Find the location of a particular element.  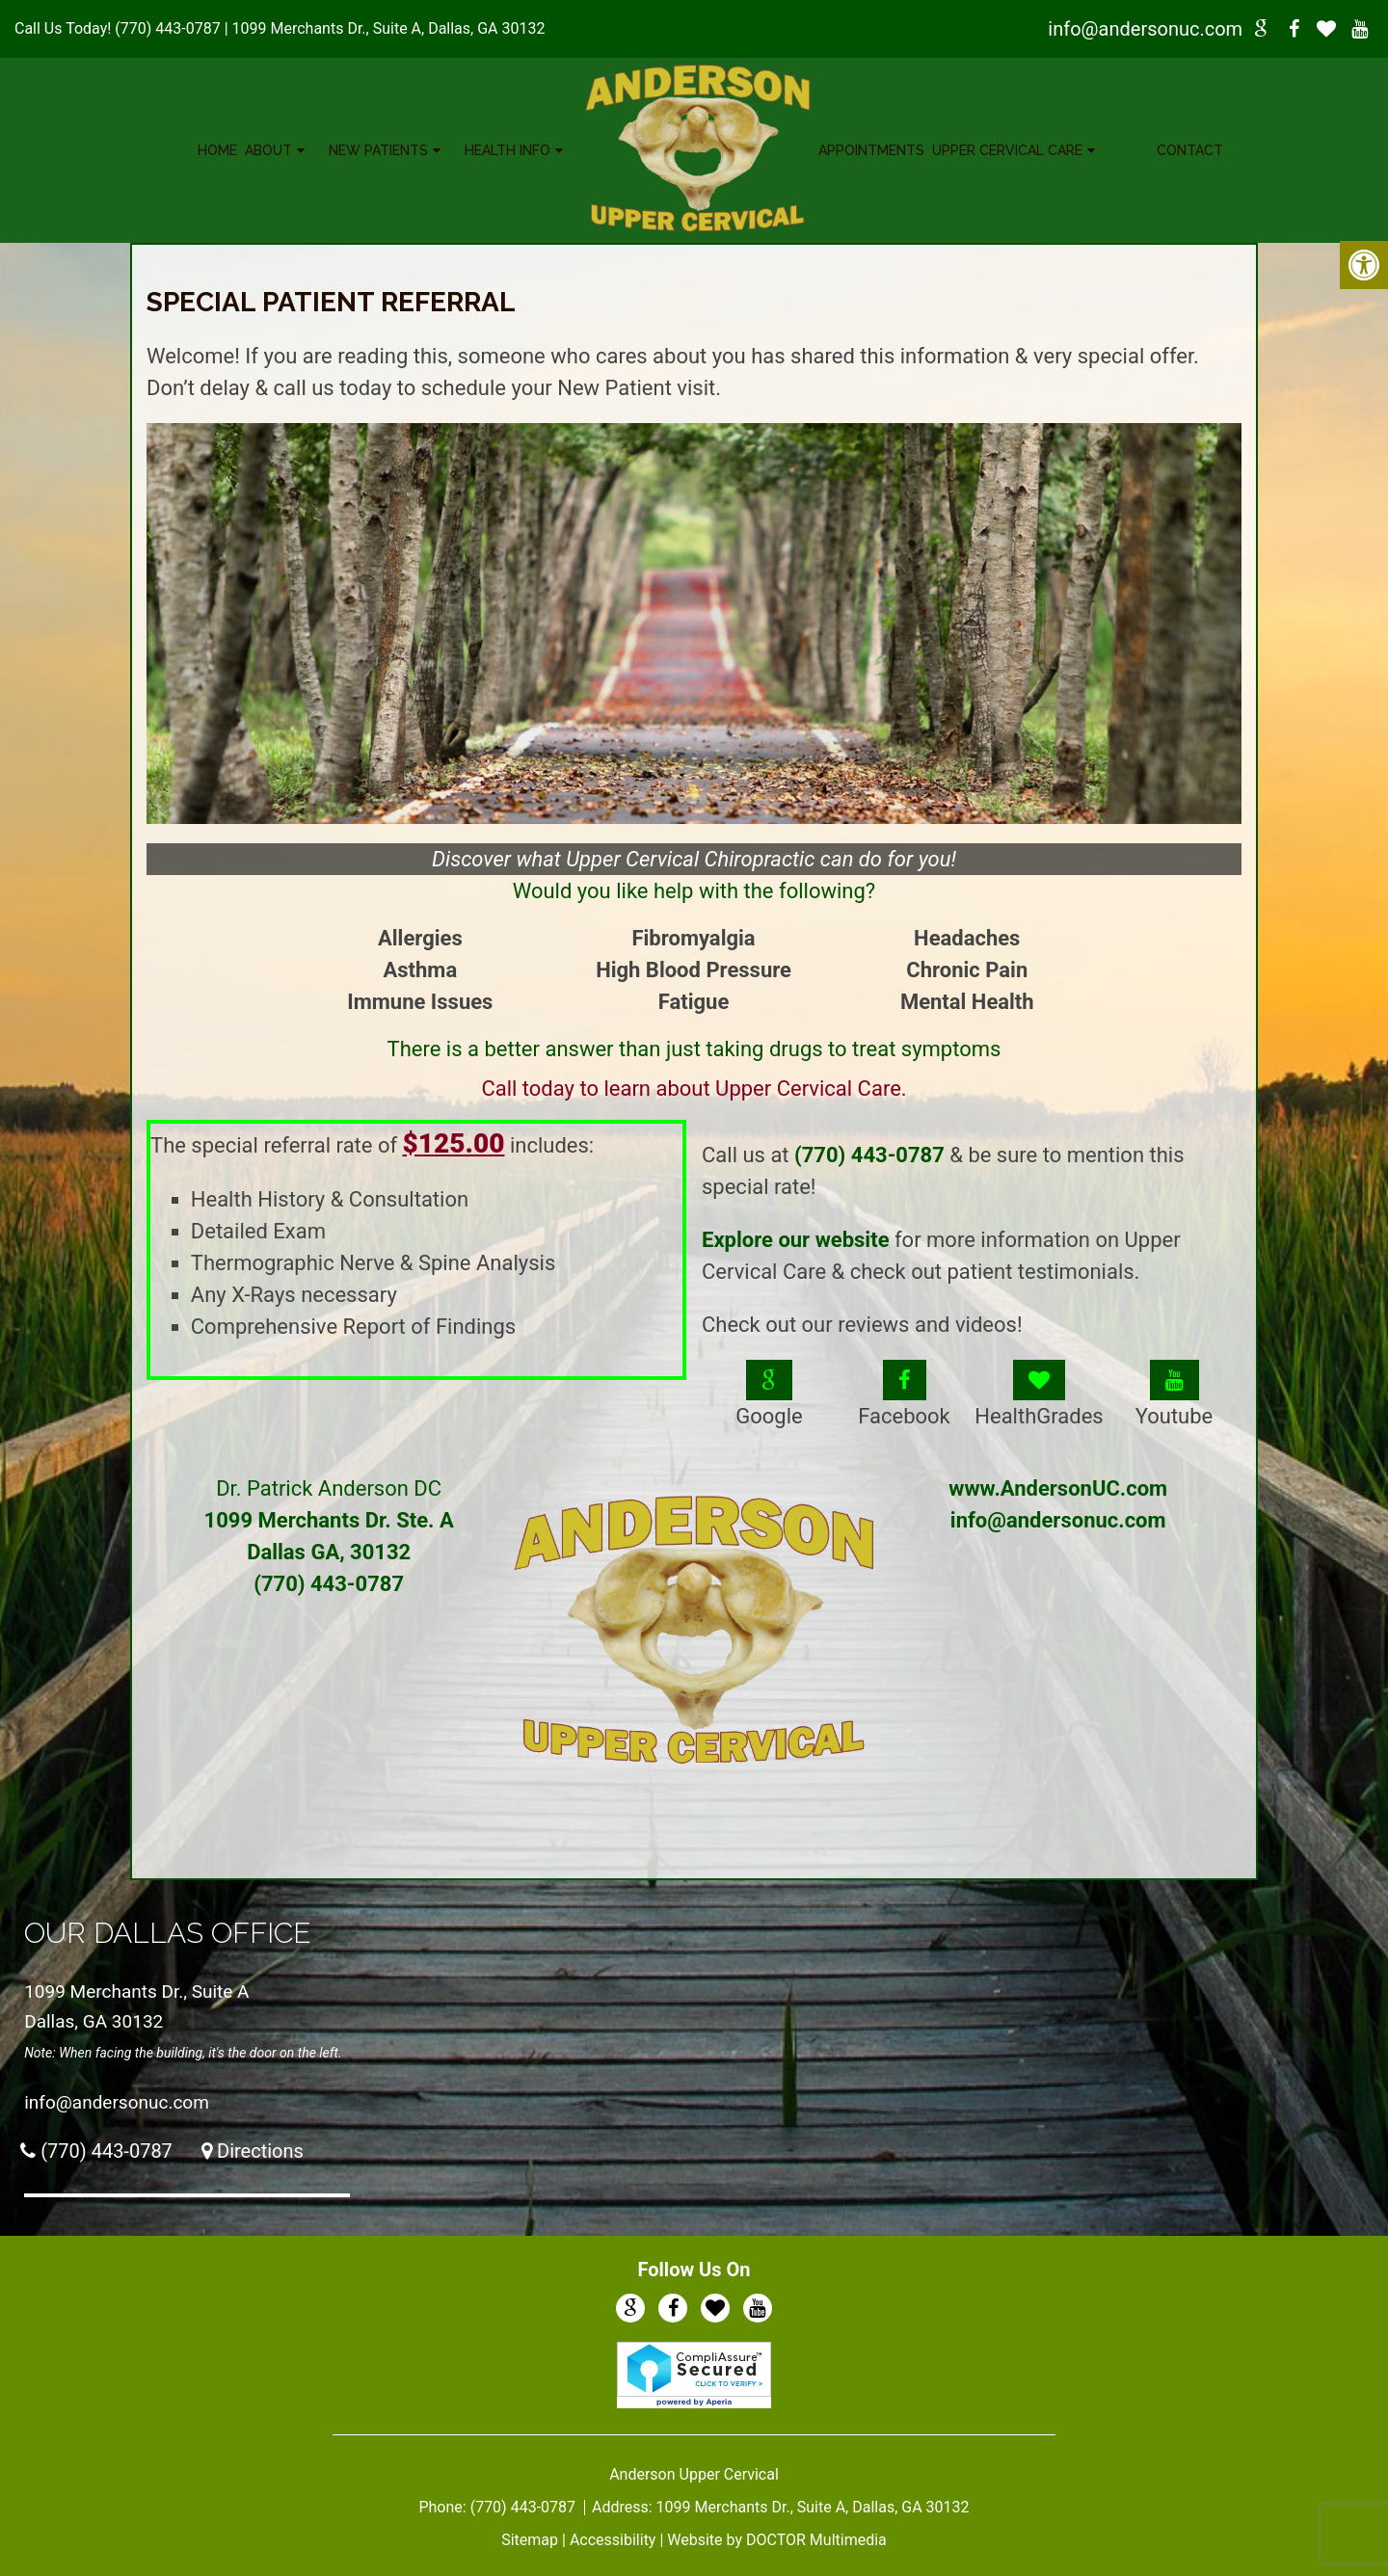

Directions is located at coordinates (260, 2151).